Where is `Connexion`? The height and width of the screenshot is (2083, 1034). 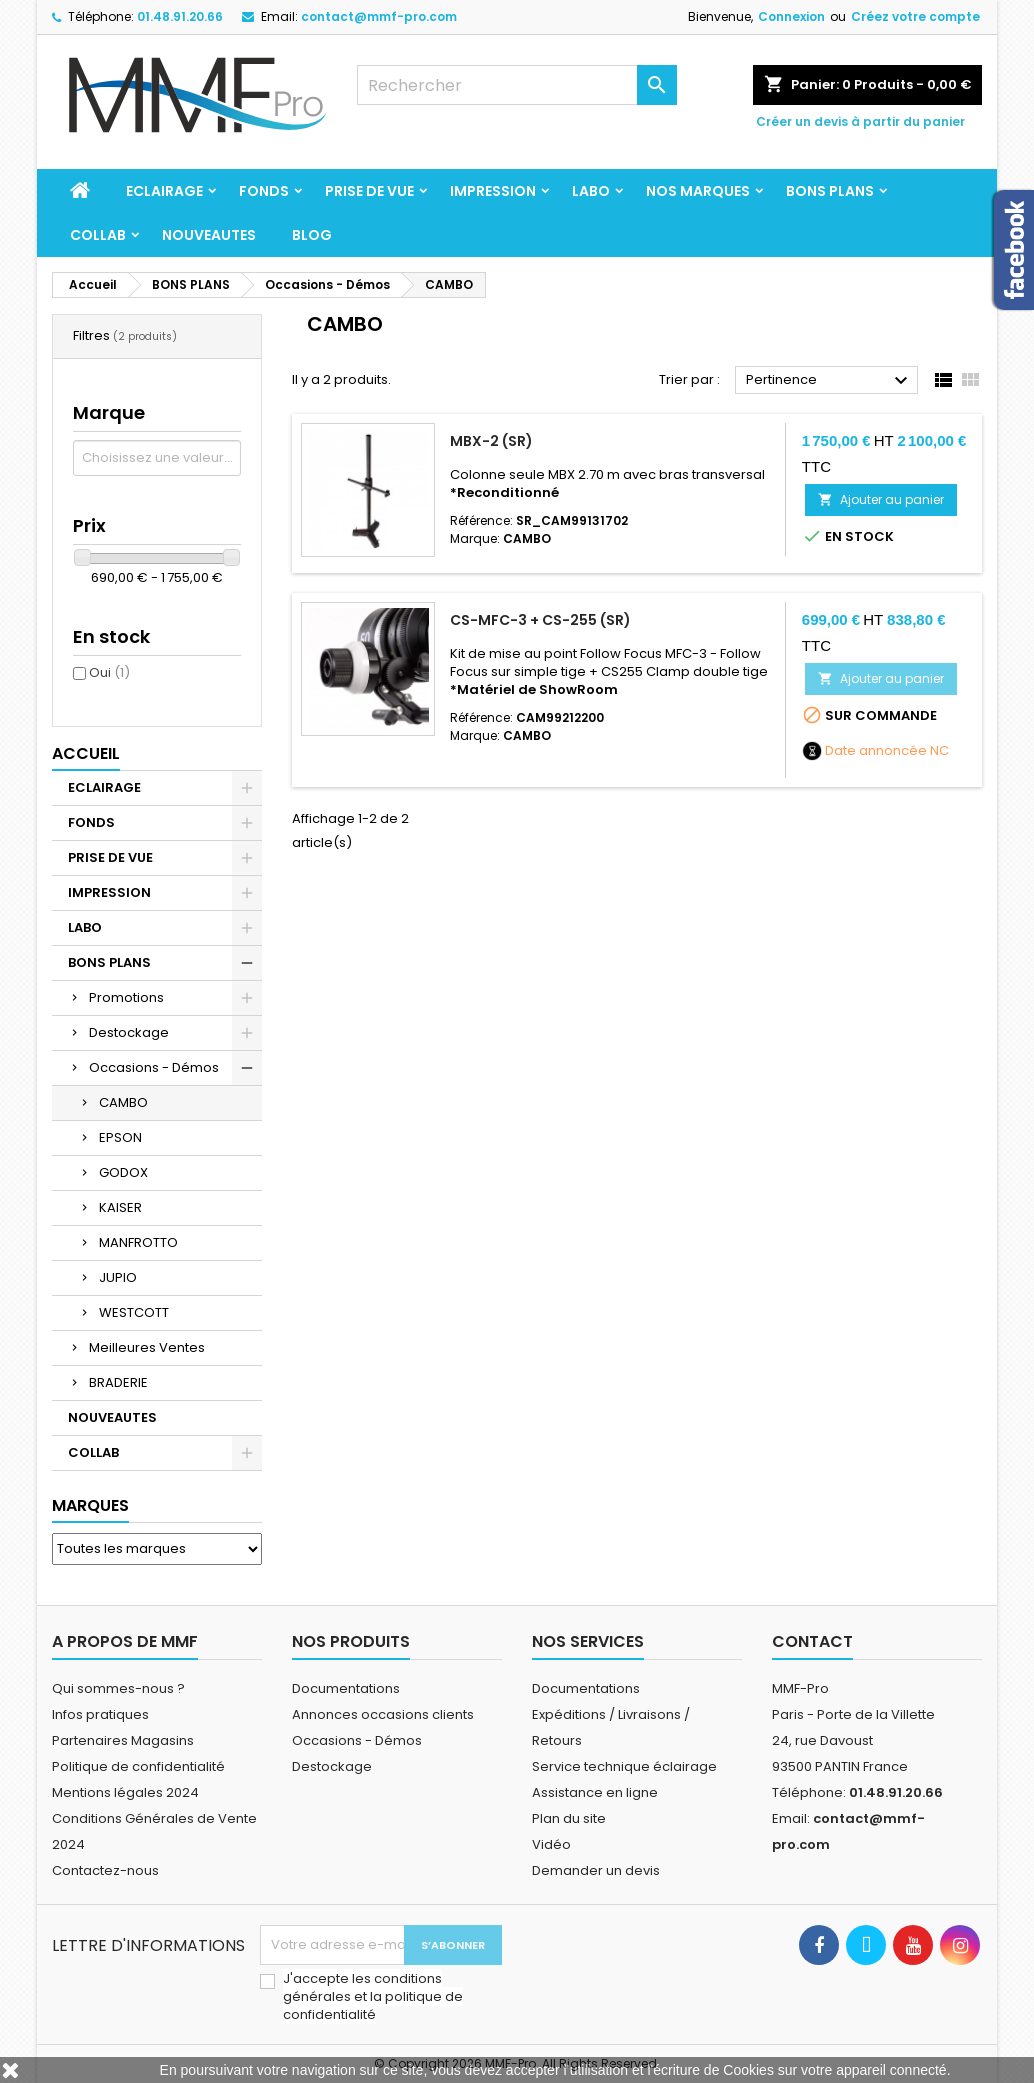 Connexion is located at coordinates (791, 16).